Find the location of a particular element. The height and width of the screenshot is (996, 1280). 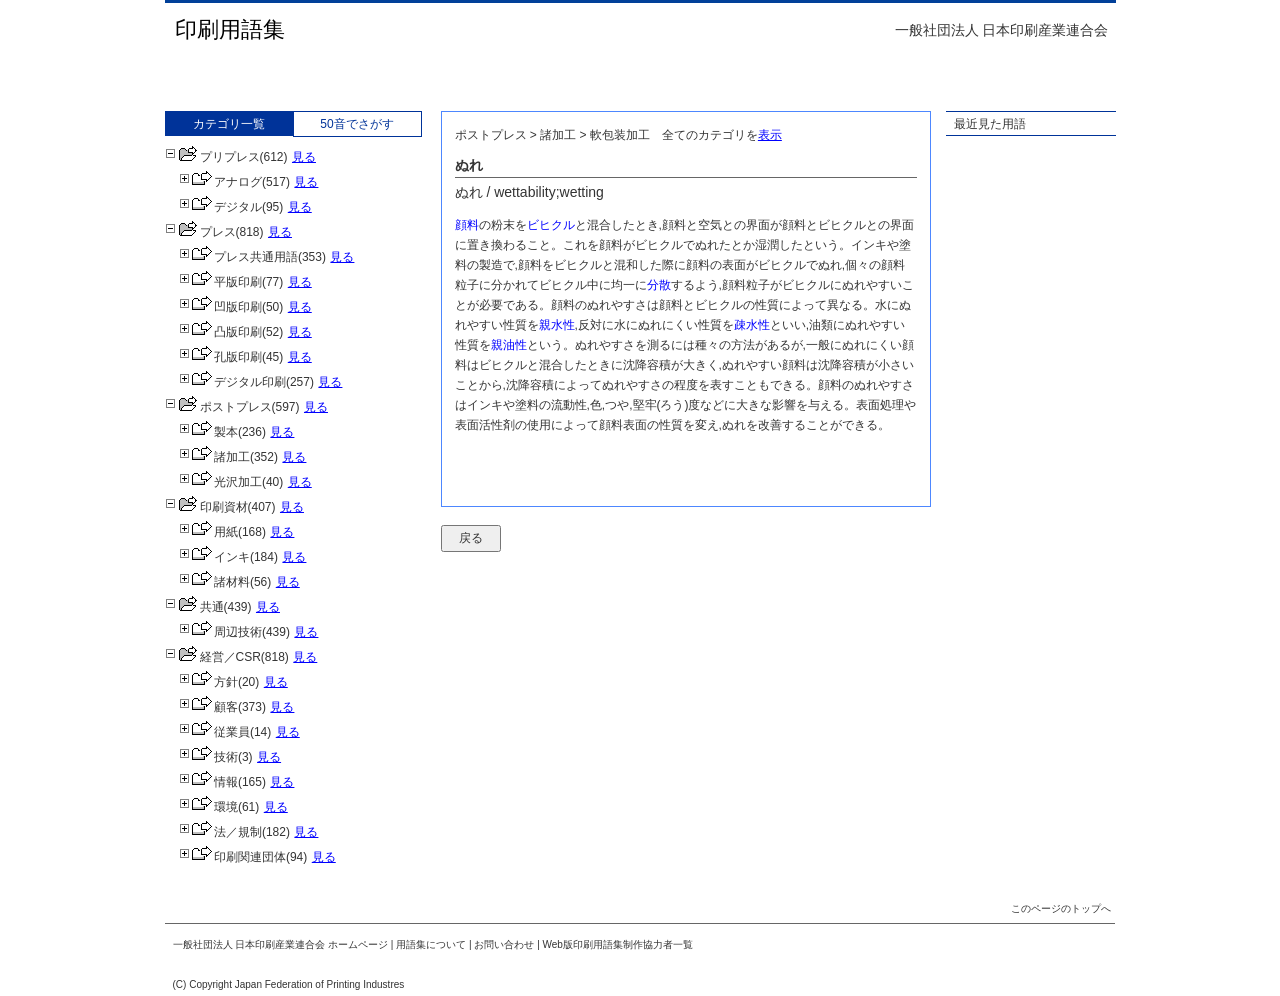

お問い合わせ is located at coordinates (504, 944).